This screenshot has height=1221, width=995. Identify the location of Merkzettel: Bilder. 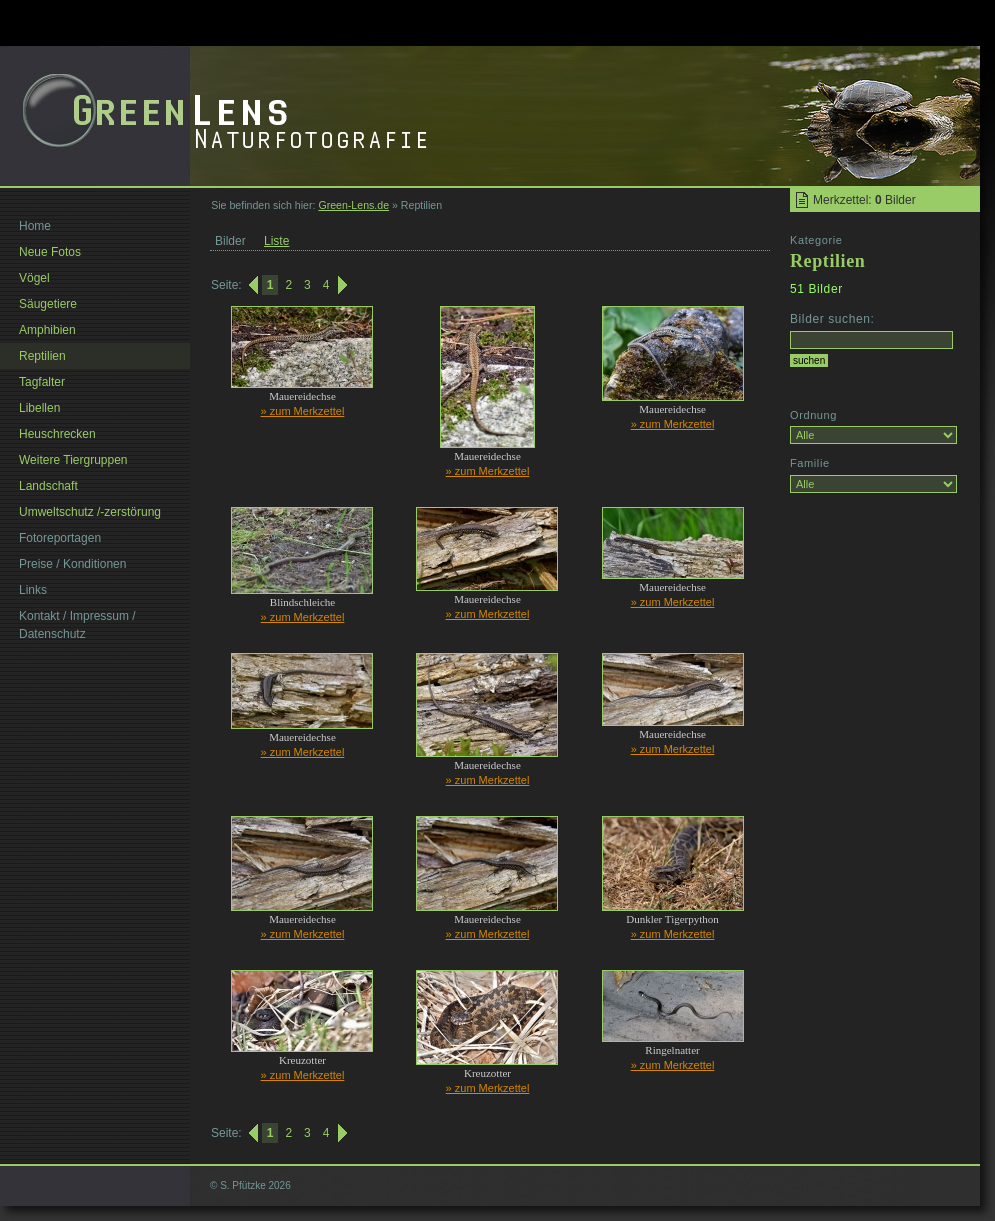
(864, 200).